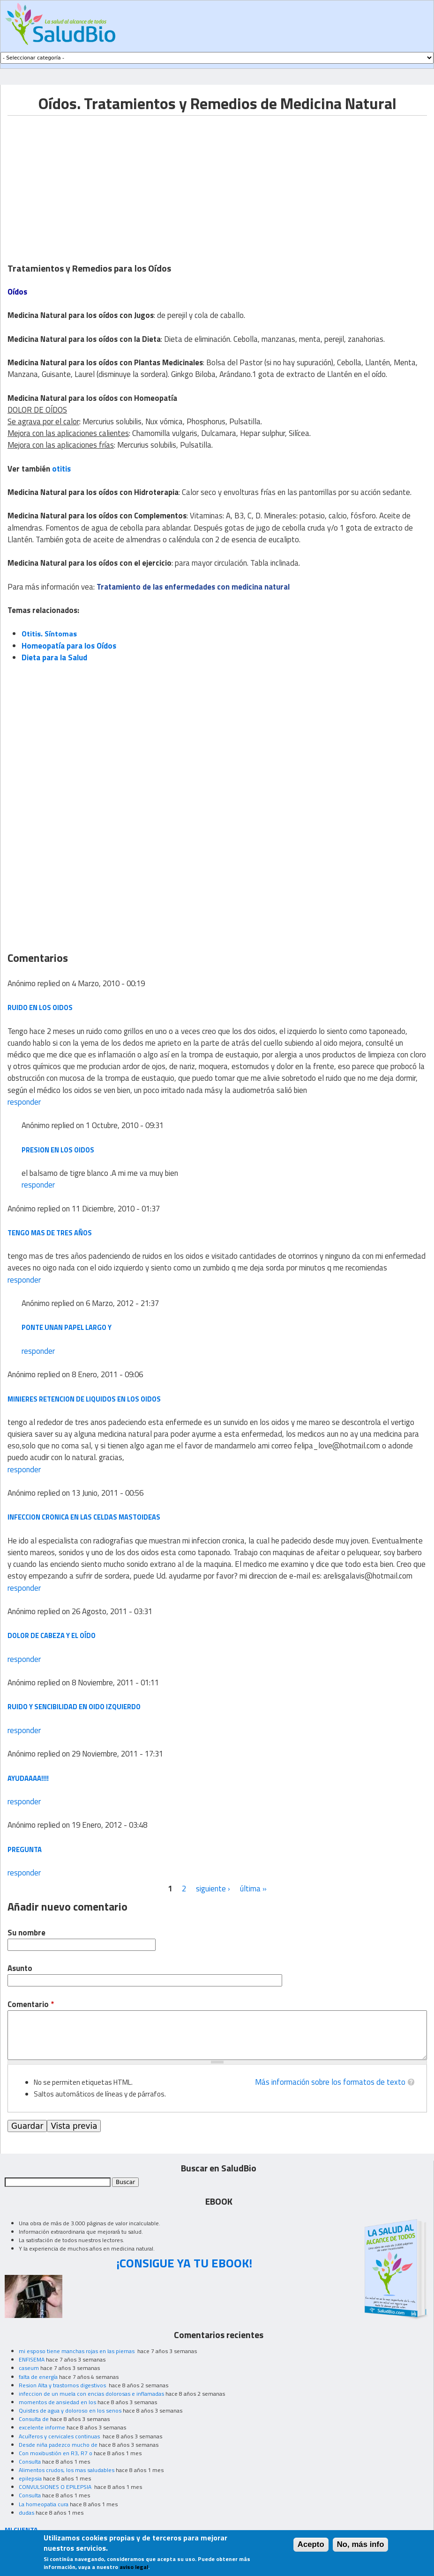 This screenshot has width=434, height=2576. What do you see at coordinates (55, 2453) in the screenshot?
I see `Con moxibustión en R3, R7 o` at bounding box center [55, 2453].